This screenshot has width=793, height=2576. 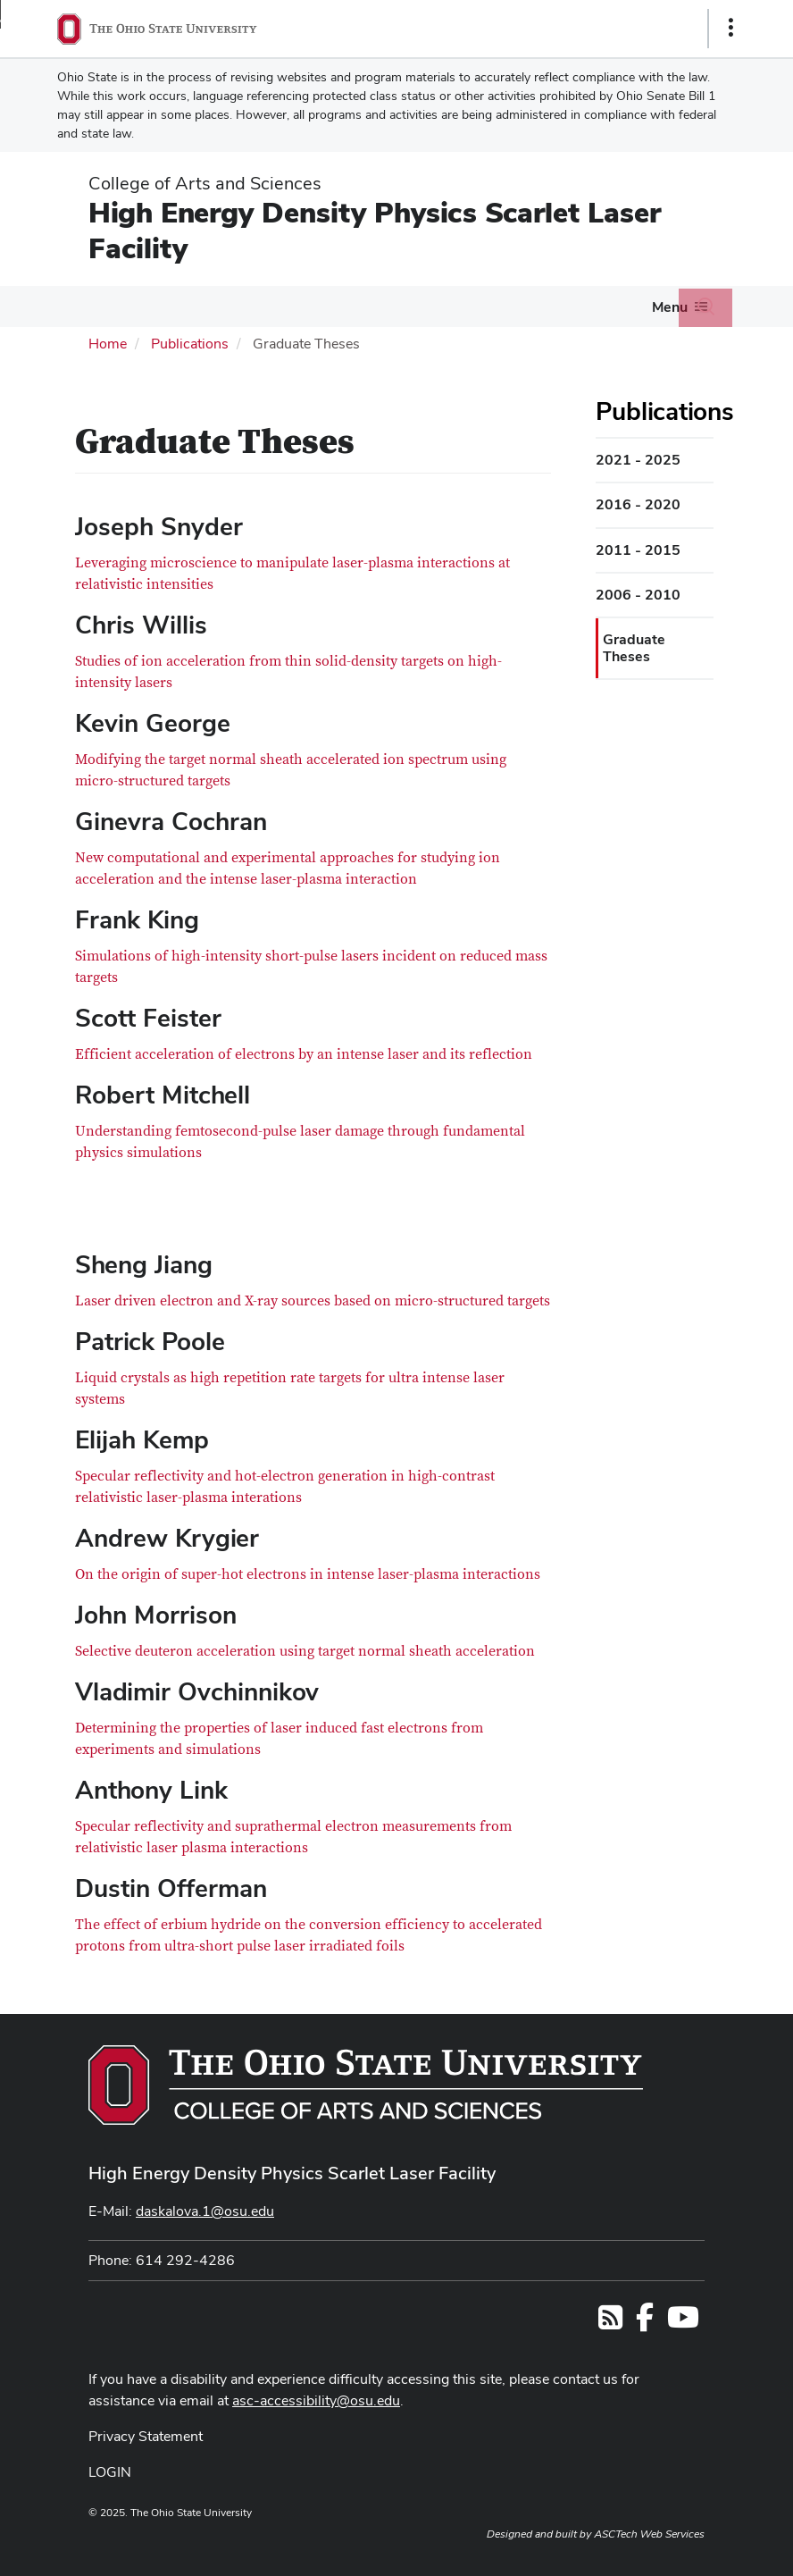 What do you see at coordinates (312, 1301) in the screenshot?
I see `Laser driven electron and X-ray sources based on micro-structured targets` at bounding box center [312, 1301].